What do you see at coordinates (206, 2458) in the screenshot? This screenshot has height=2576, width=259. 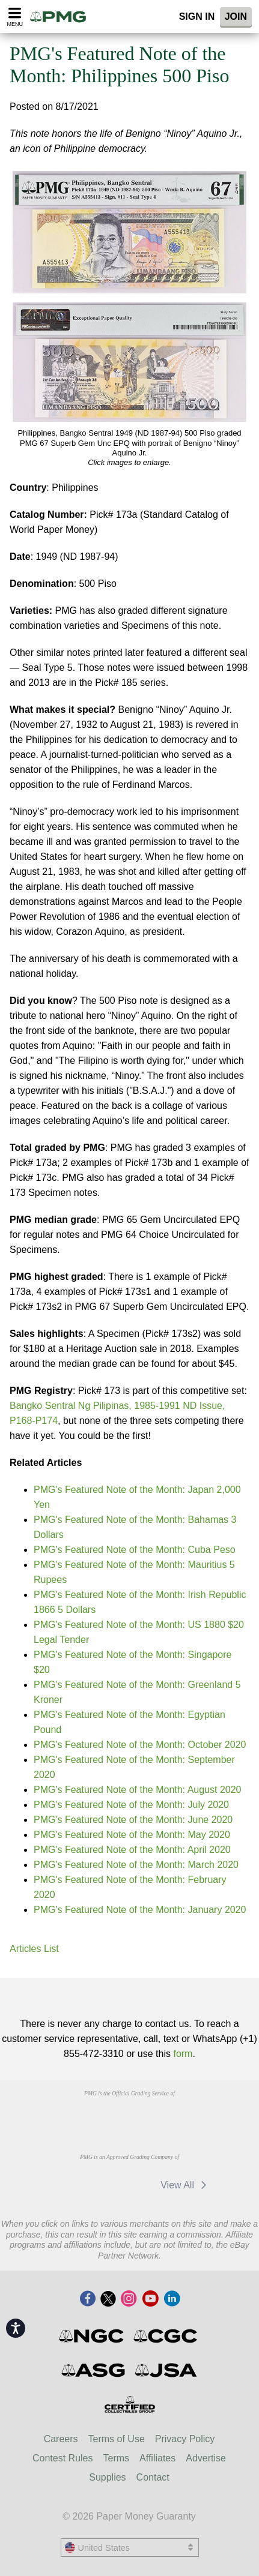 I see `Advertise` at bounding box center [206, 2458].